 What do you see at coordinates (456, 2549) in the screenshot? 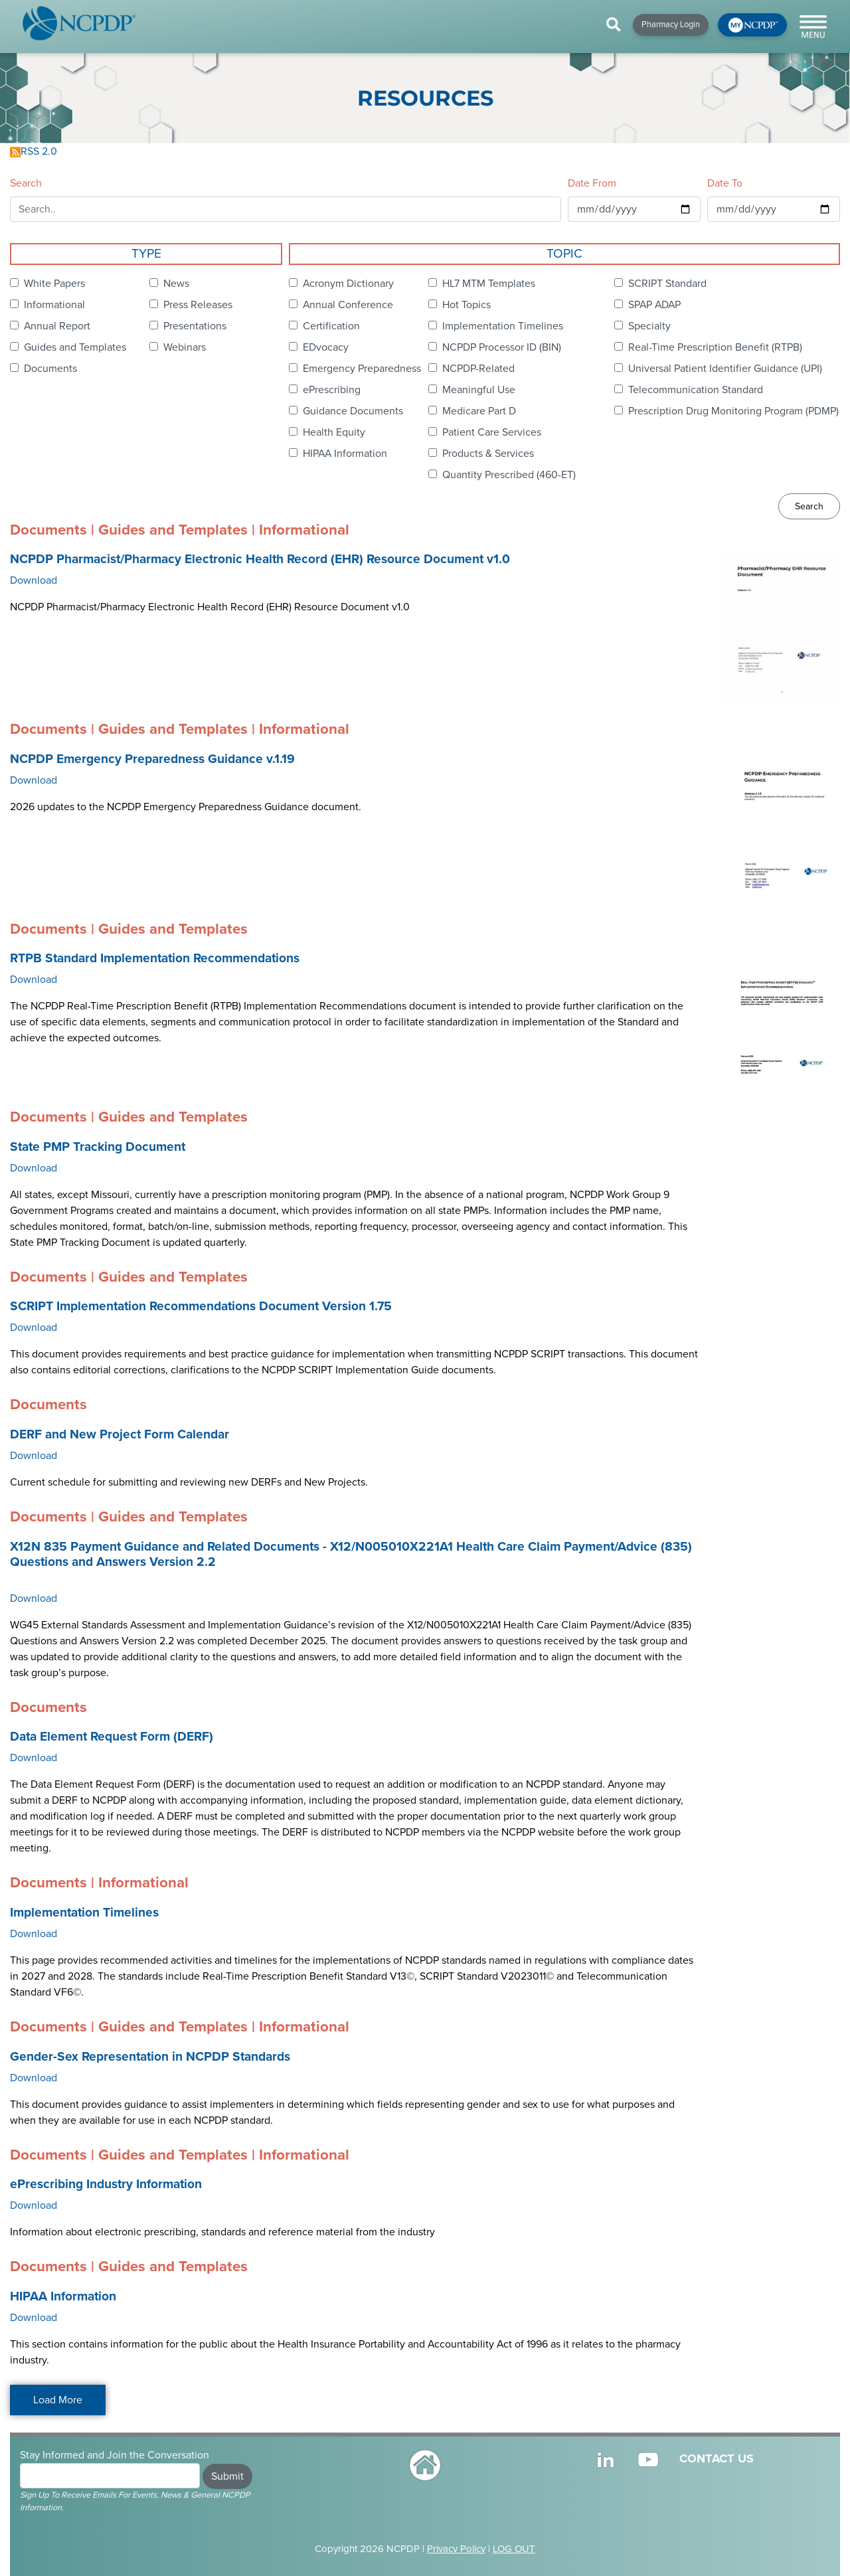
I see `Privacy Policy` at bounding box center [456, 2549].